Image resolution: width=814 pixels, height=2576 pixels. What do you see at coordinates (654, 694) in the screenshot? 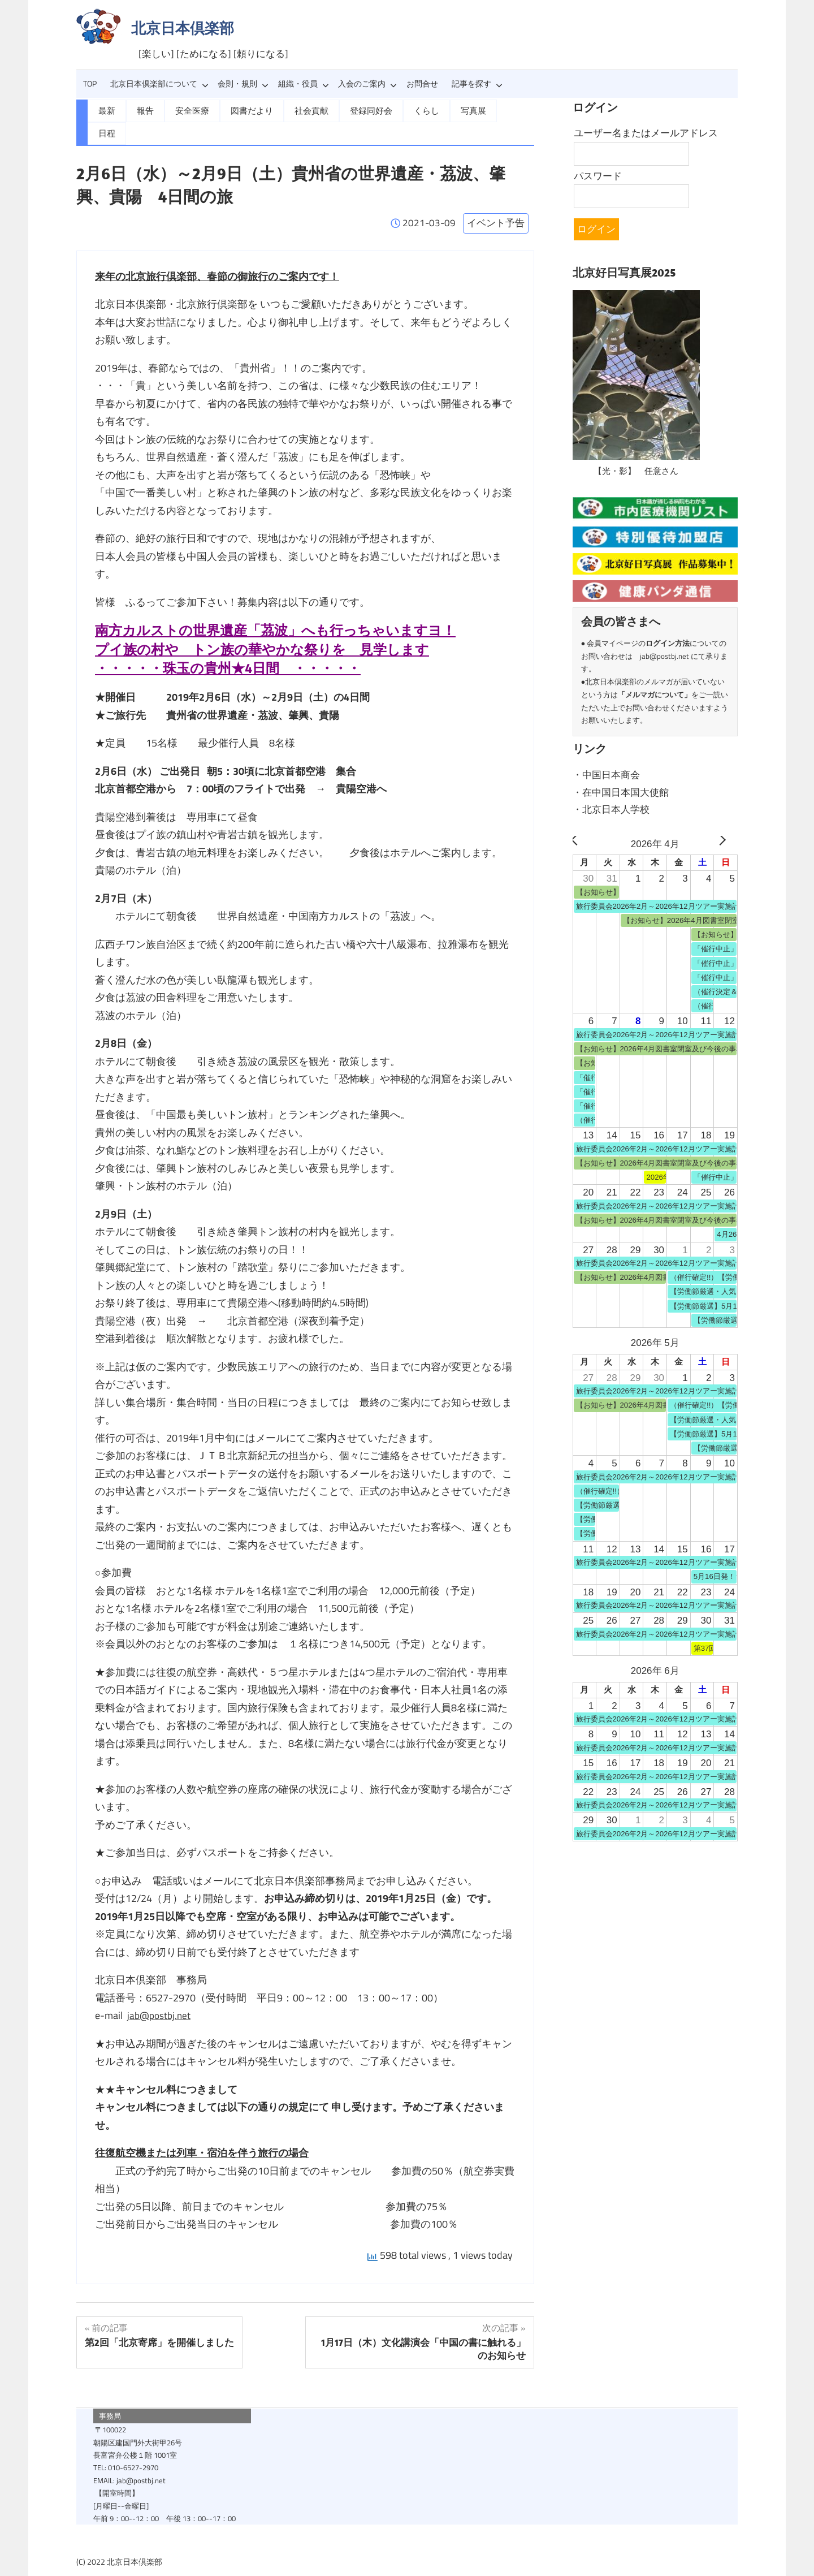
I see `メルマガについて` at bounding box center [654, 694].